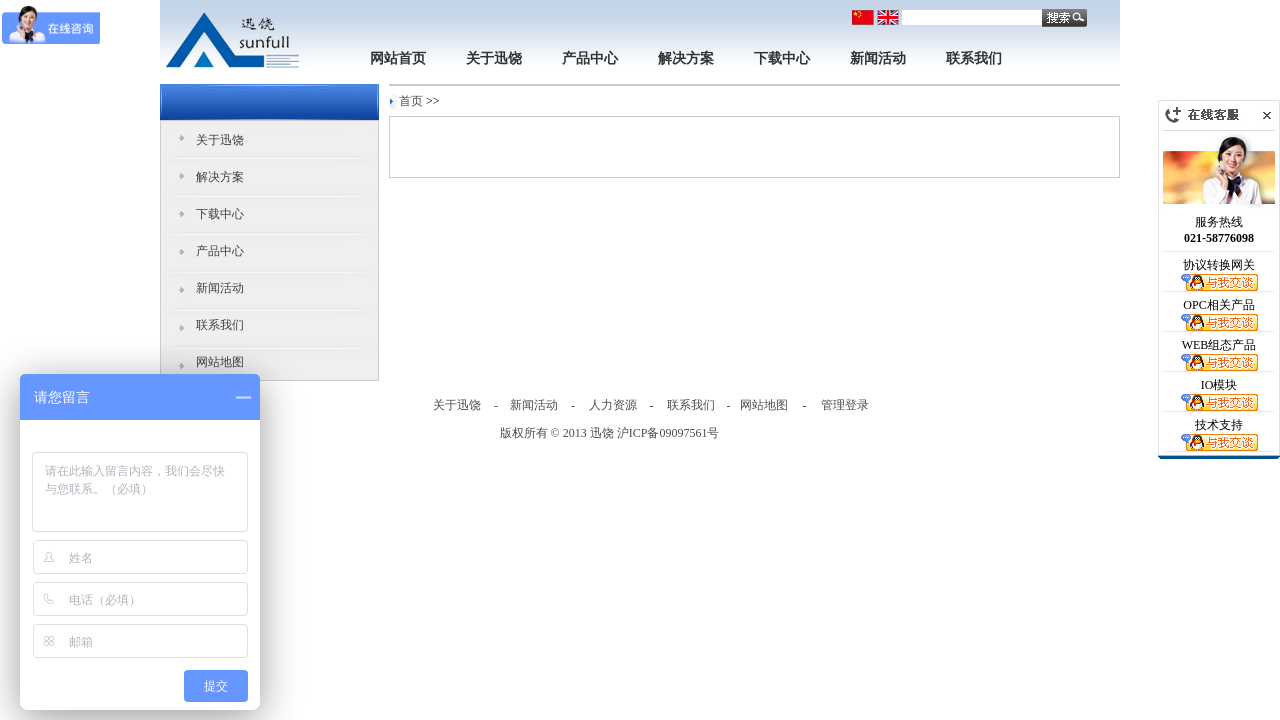 The image size is (1280, 720). What do you see at coordinates (613, 405) in the screenshot?
I see `人力资源` at bounding box center [613, 405].